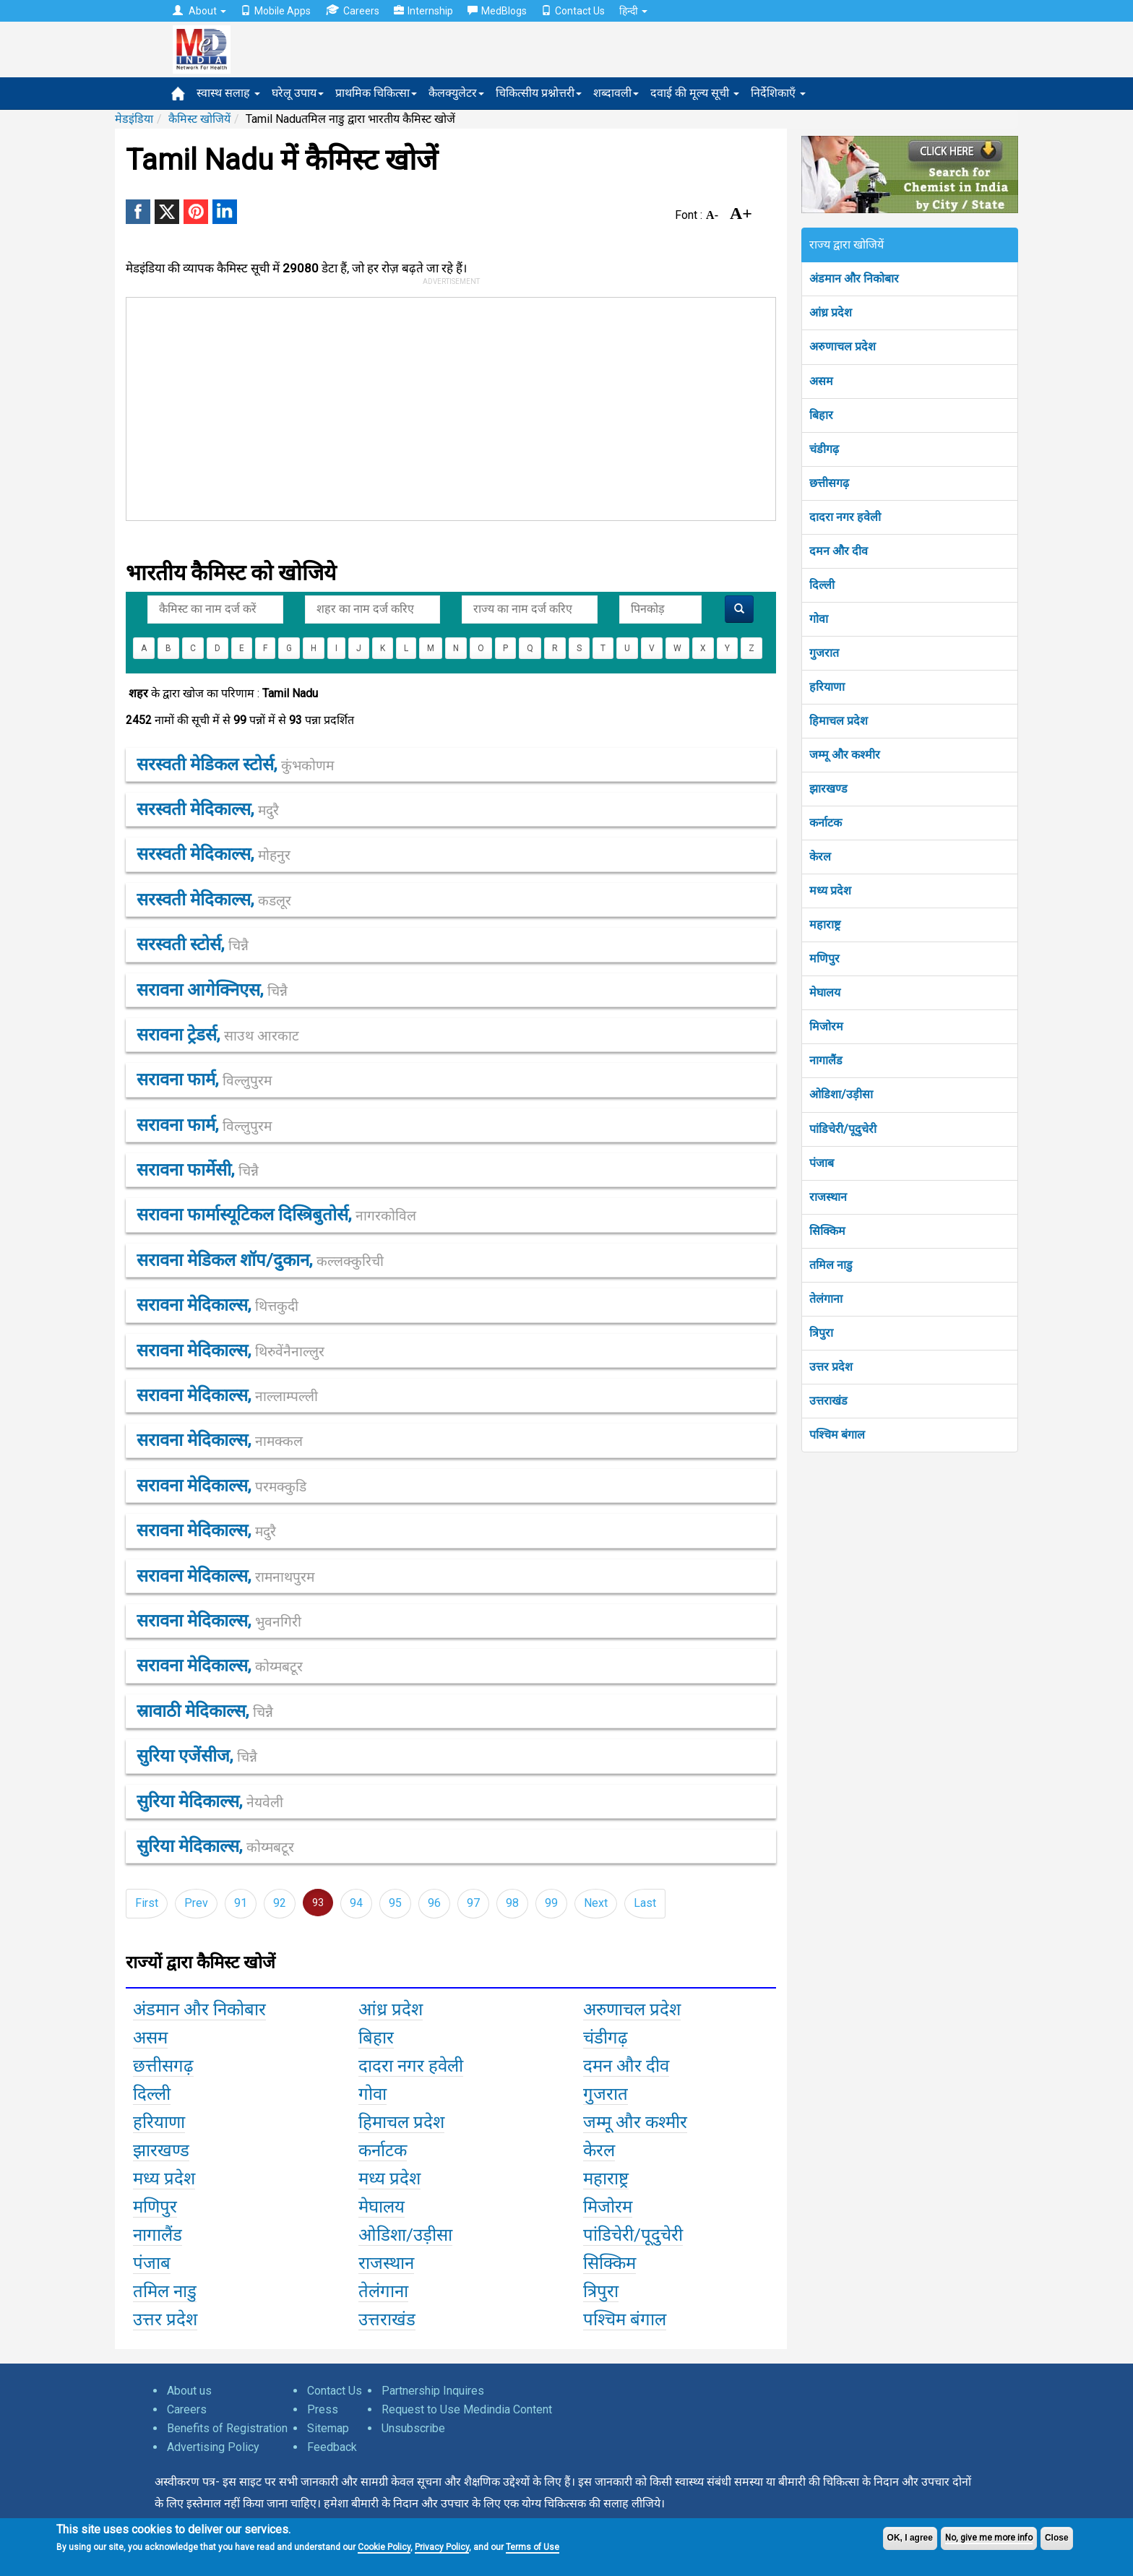 The width and height of the screenshot is (1133, 2576). I want to click on मणिपुर, so click(824, 958).